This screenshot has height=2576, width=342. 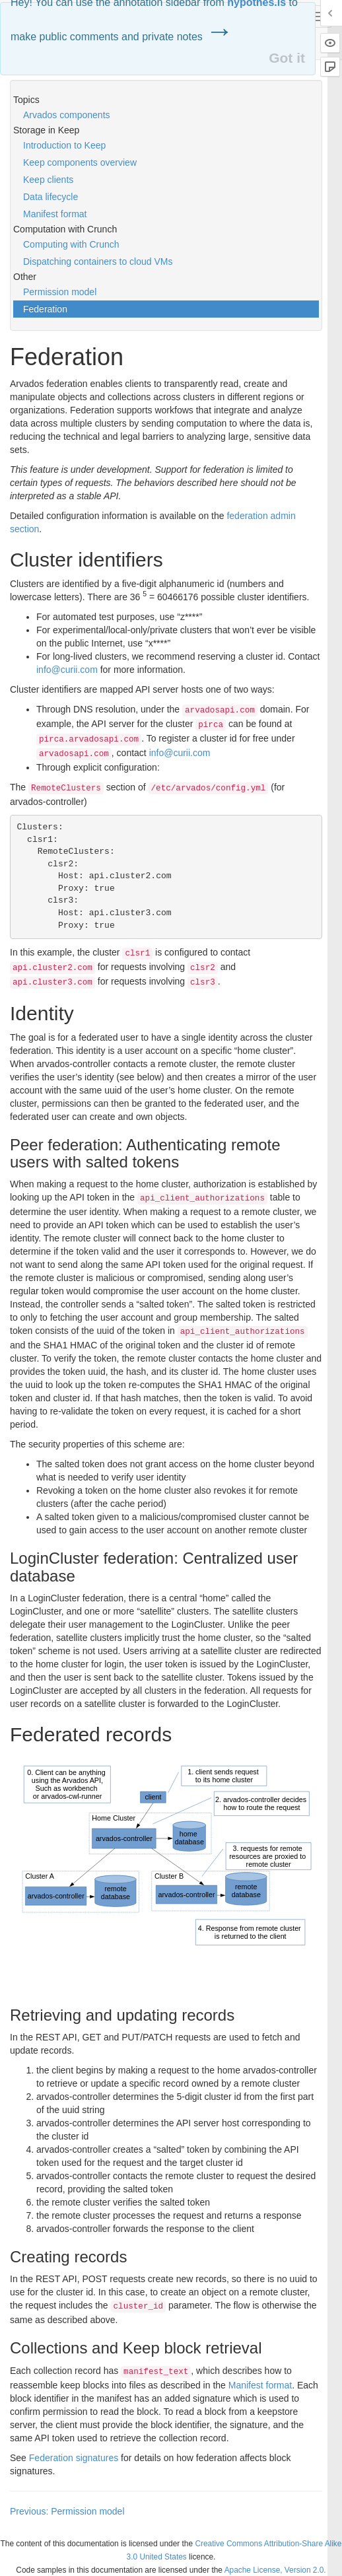 I want to click on info@curii.com, so click(x=67, y=669).